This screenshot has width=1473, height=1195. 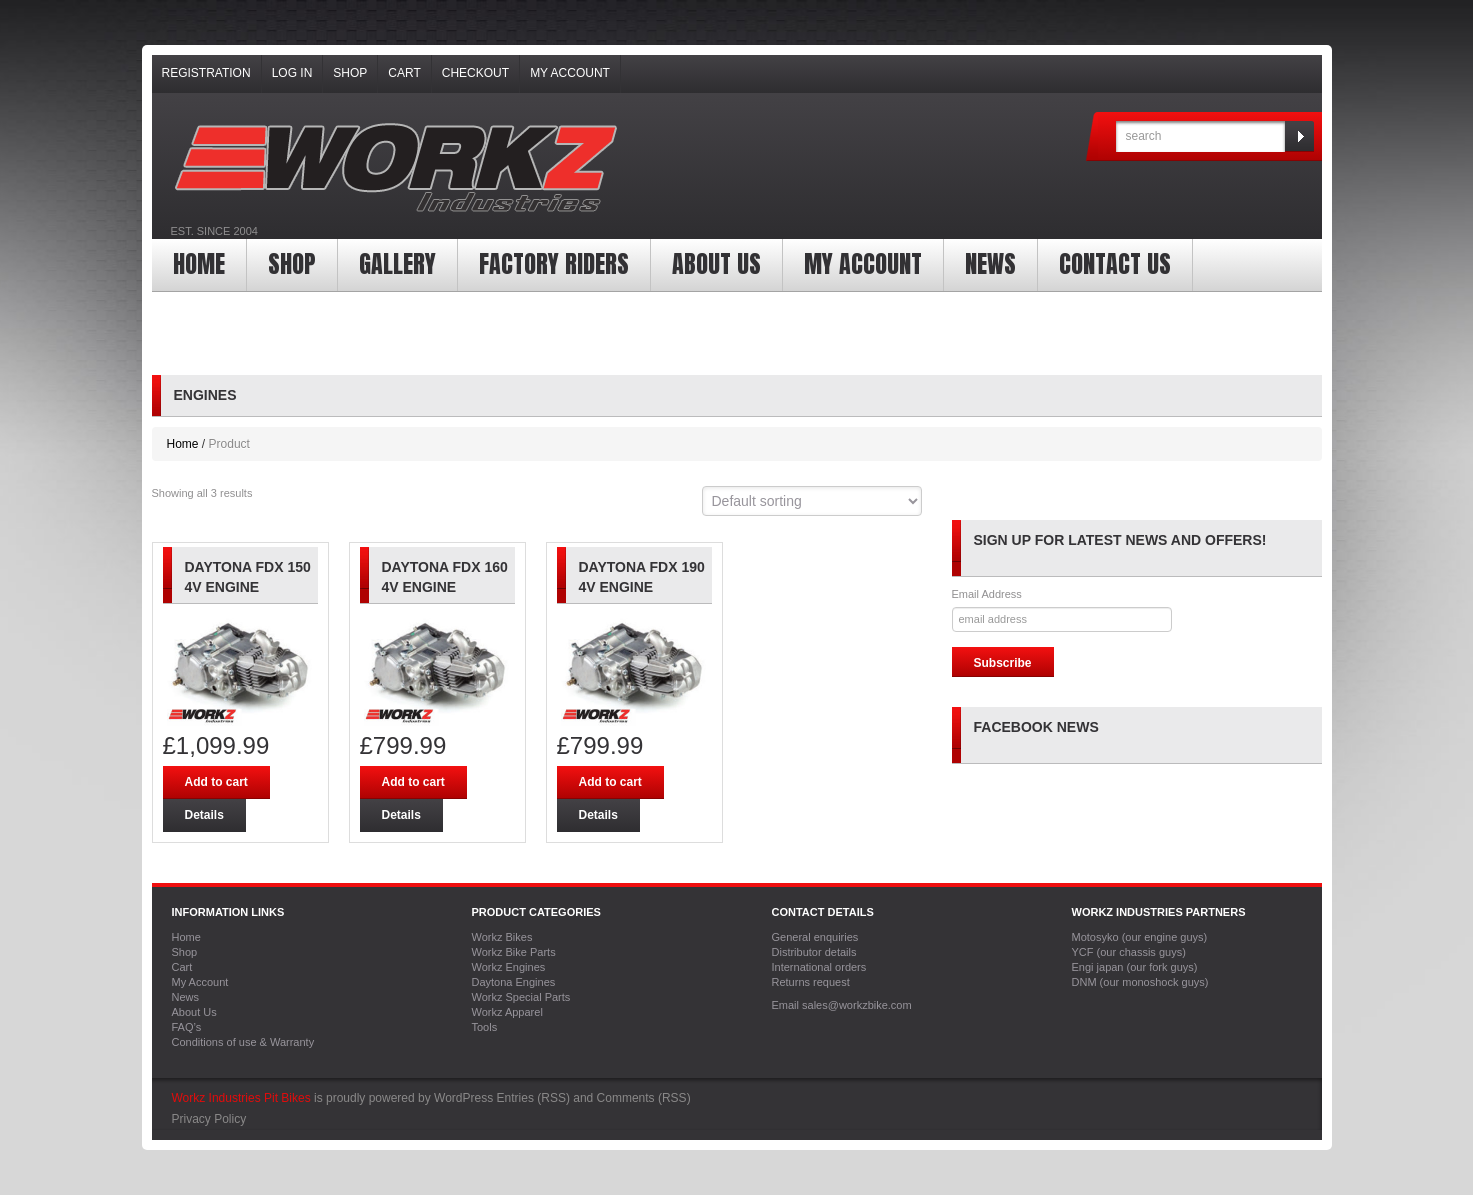 What do you see at coordinates (509, 967) in the screenshot?
I see `Workz Engines` at bounding box center [509, 967].